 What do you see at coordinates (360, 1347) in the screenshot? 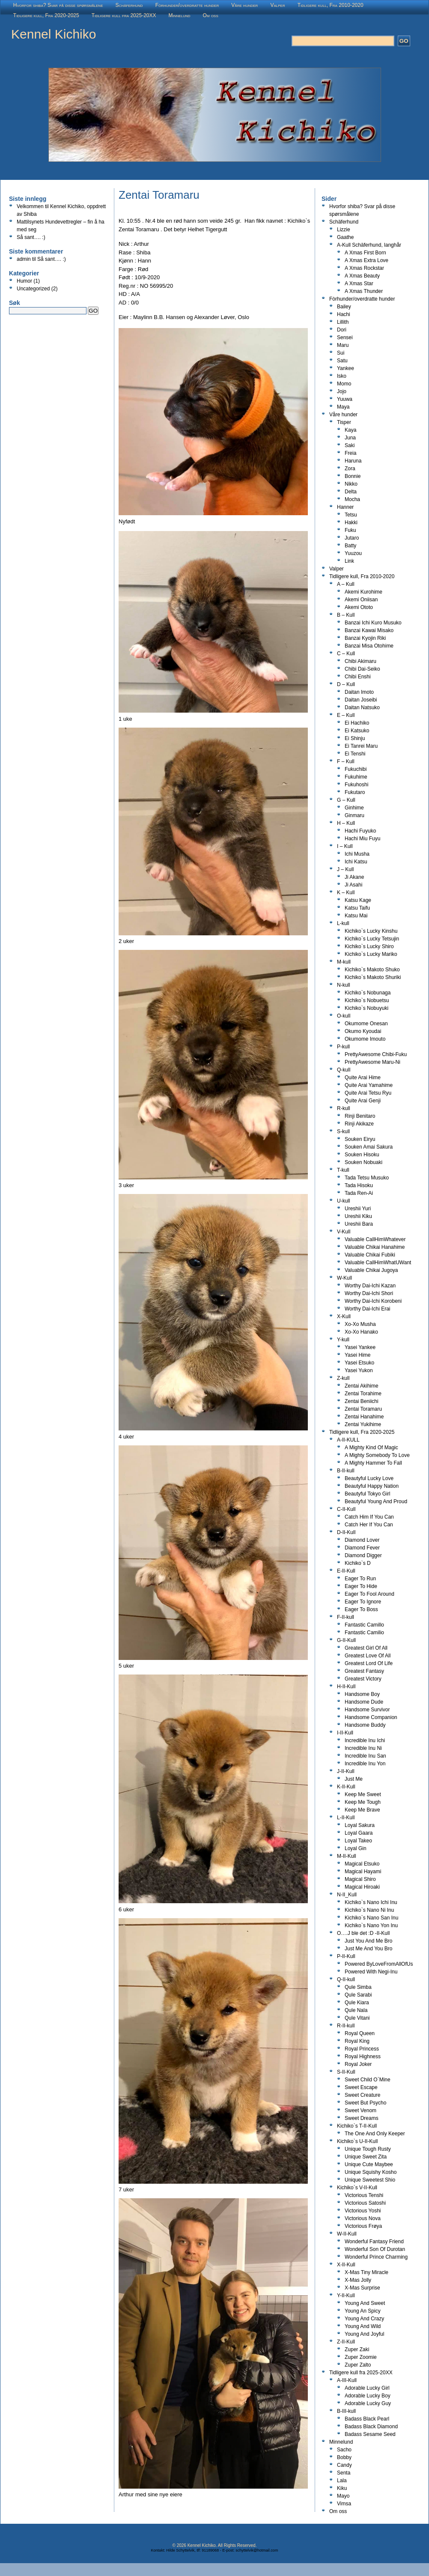
I see `Yasei Yankee` at bounding box center [360, 1347].